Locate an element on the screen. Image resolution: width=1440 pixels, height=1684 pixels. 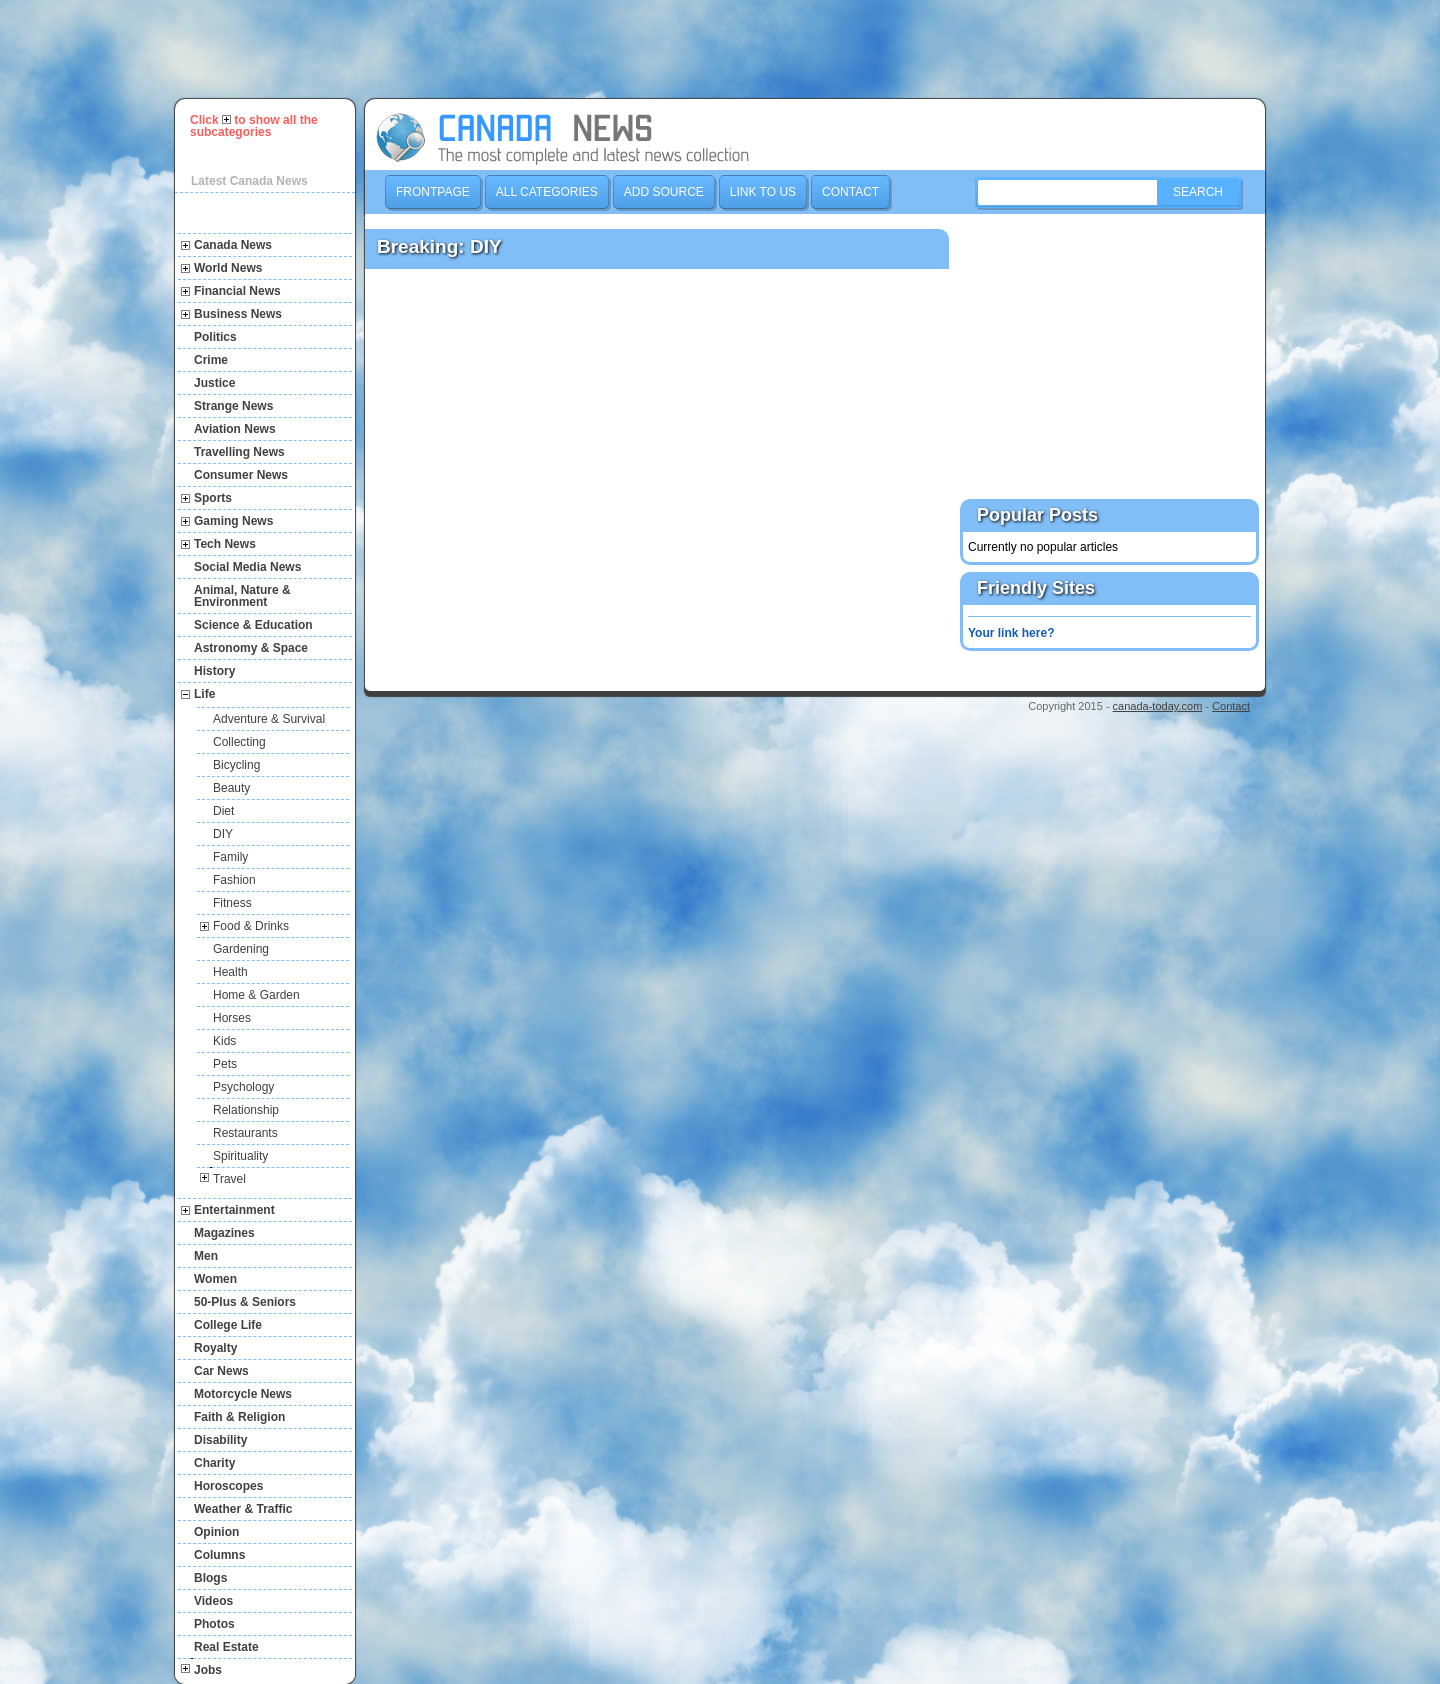
50-Plus & Seniors is located at coordinates (245, 1302).